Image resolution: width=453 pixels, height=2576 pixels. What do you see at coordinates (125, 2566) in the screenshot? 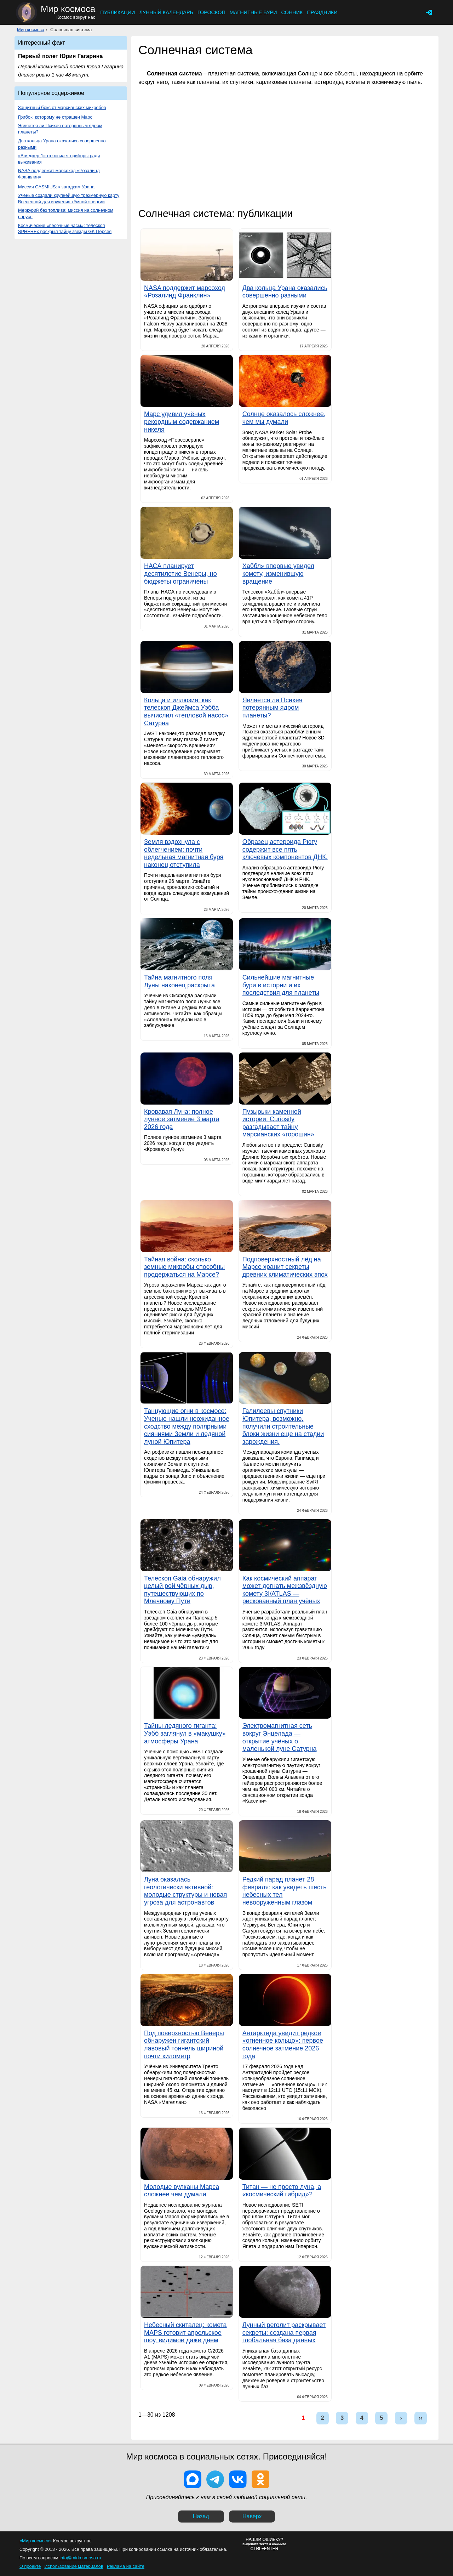
I see `Реклама на сайте` at bounding box center [125, 2566].